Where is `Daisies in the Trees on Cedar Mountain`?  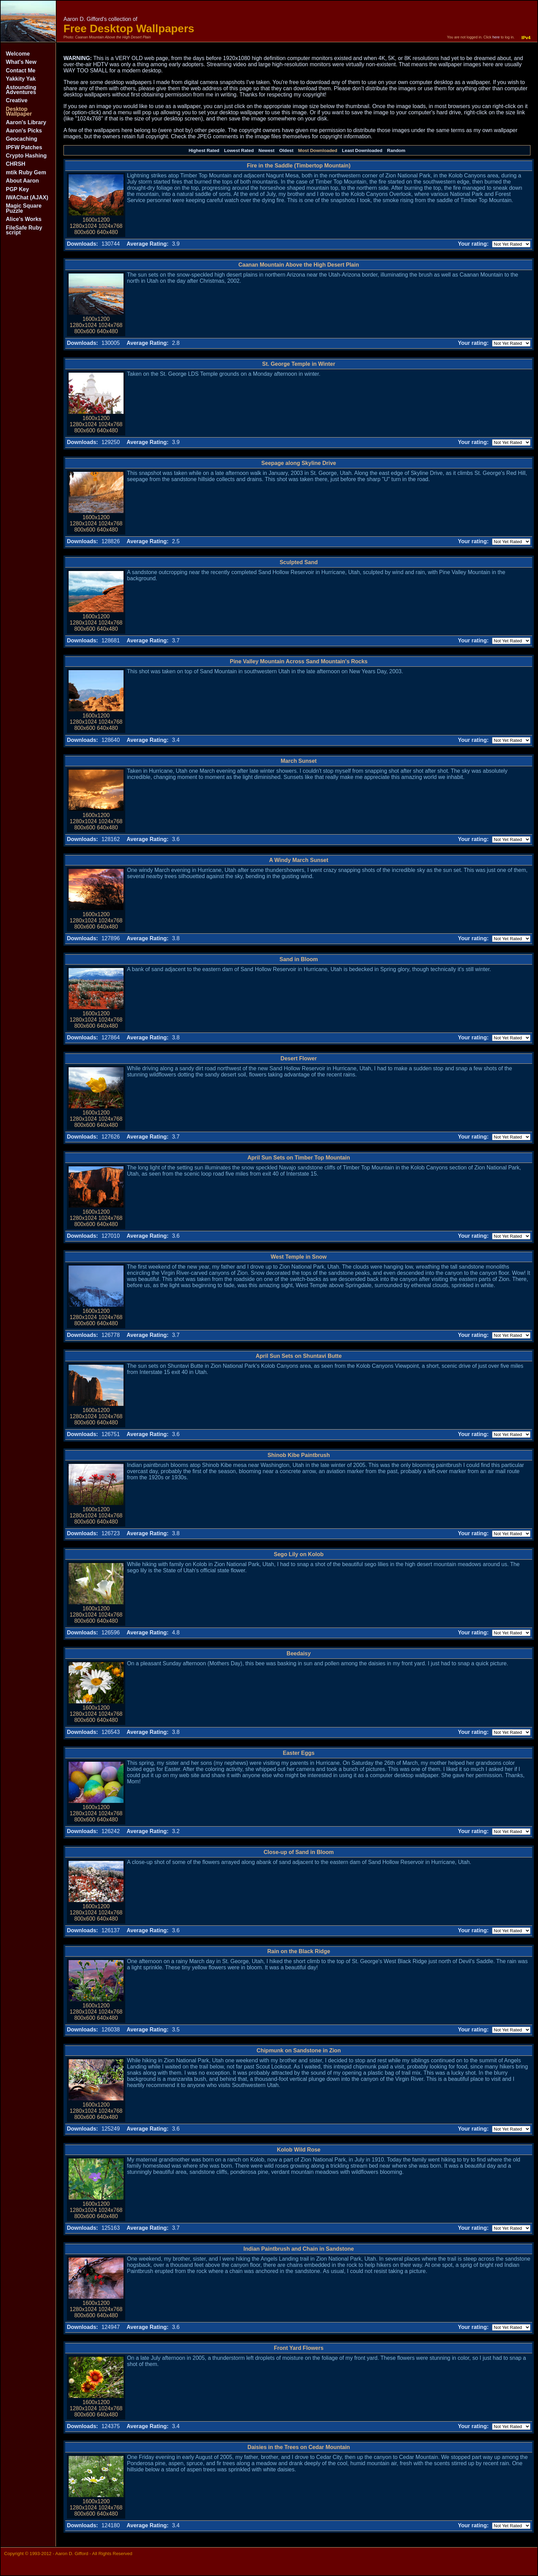 Daisies in the Trees on Cedar Mountain is located at coordinates (298, 2447).